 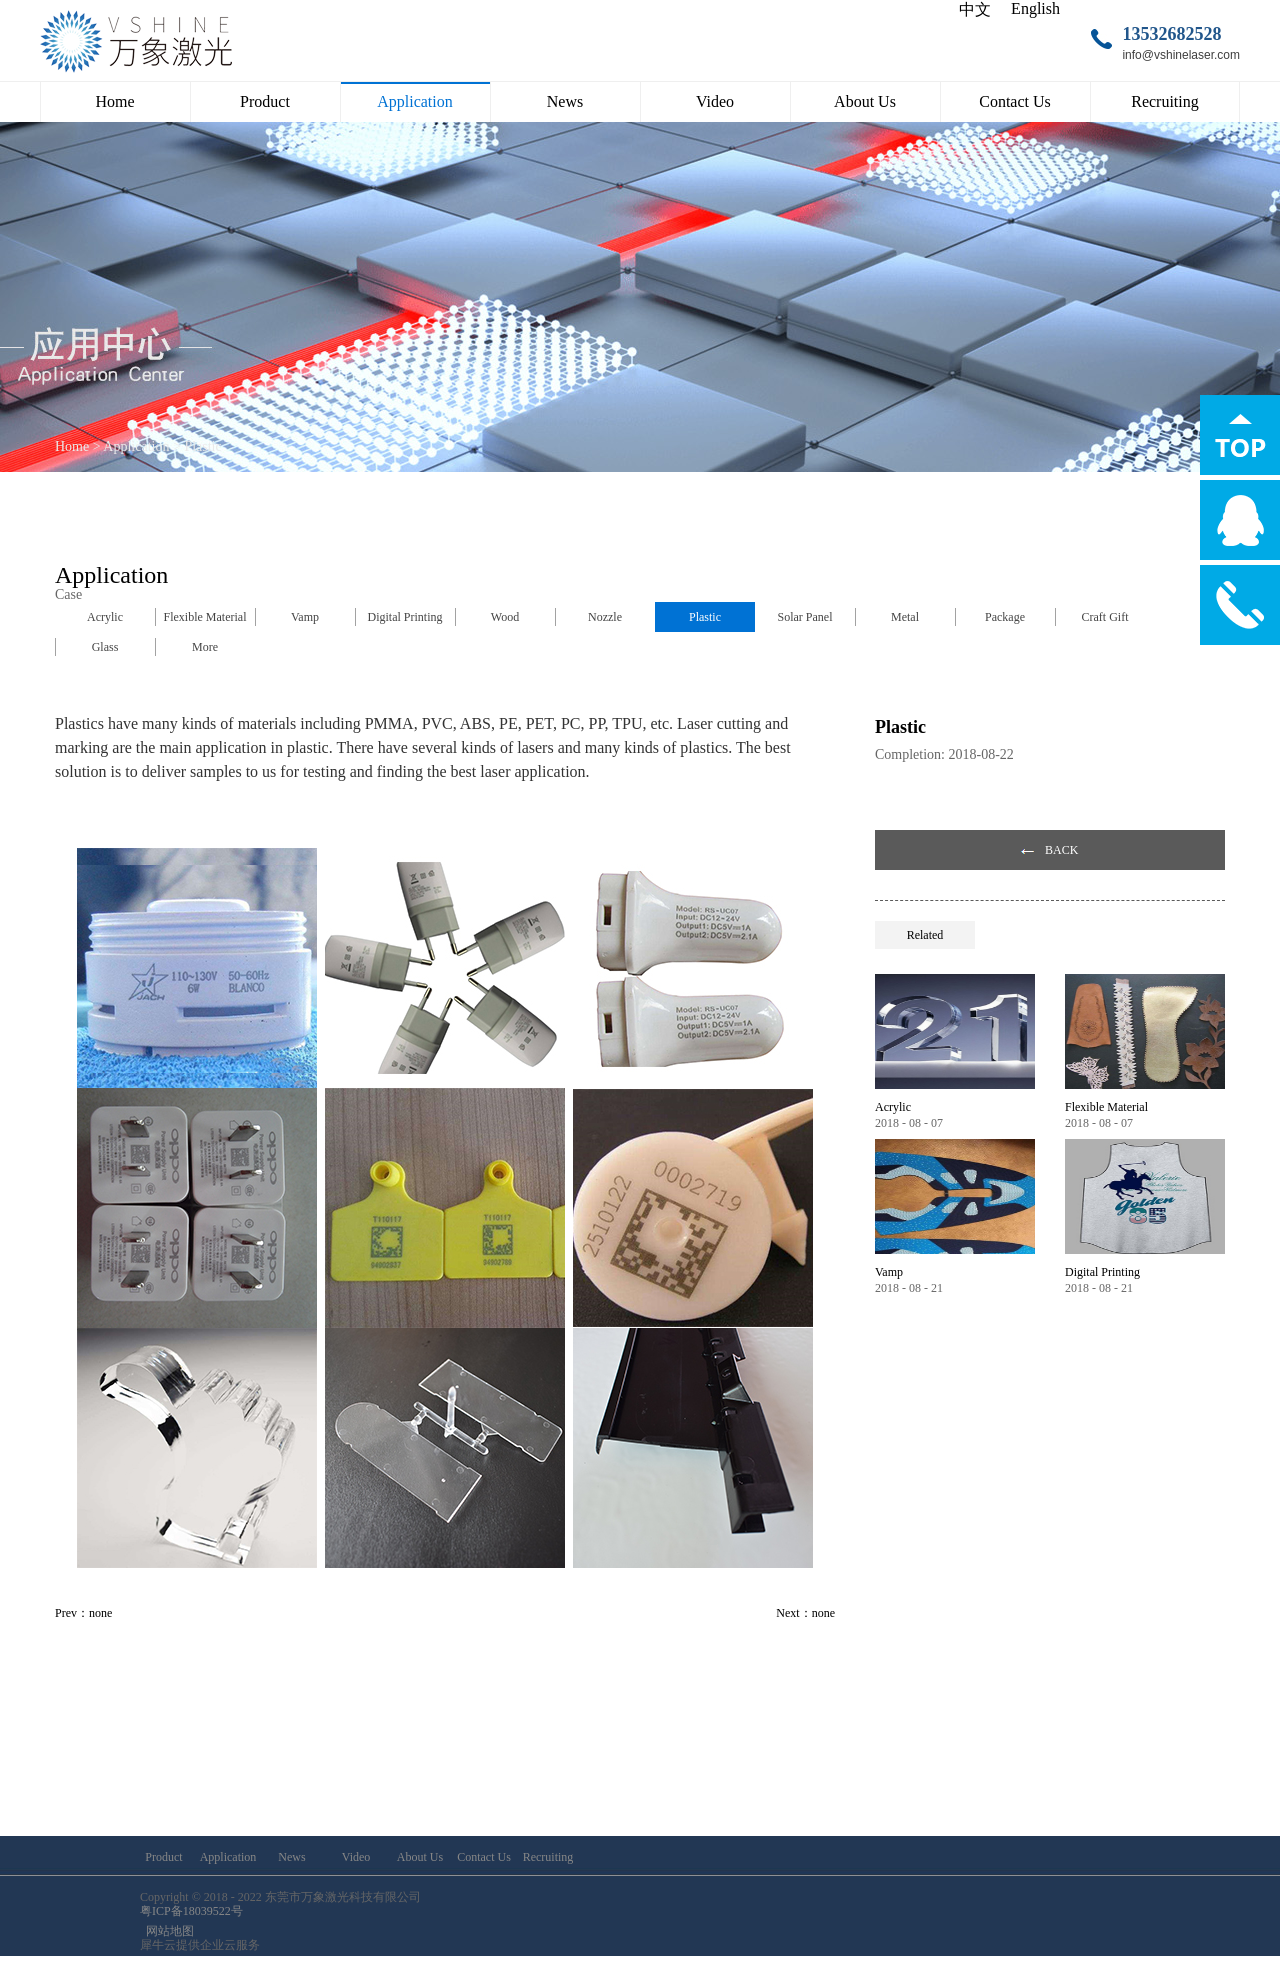 What do you see at coordinates (114, 101) in the screenshot?
I see `Home` at bounding box center [114, 101].